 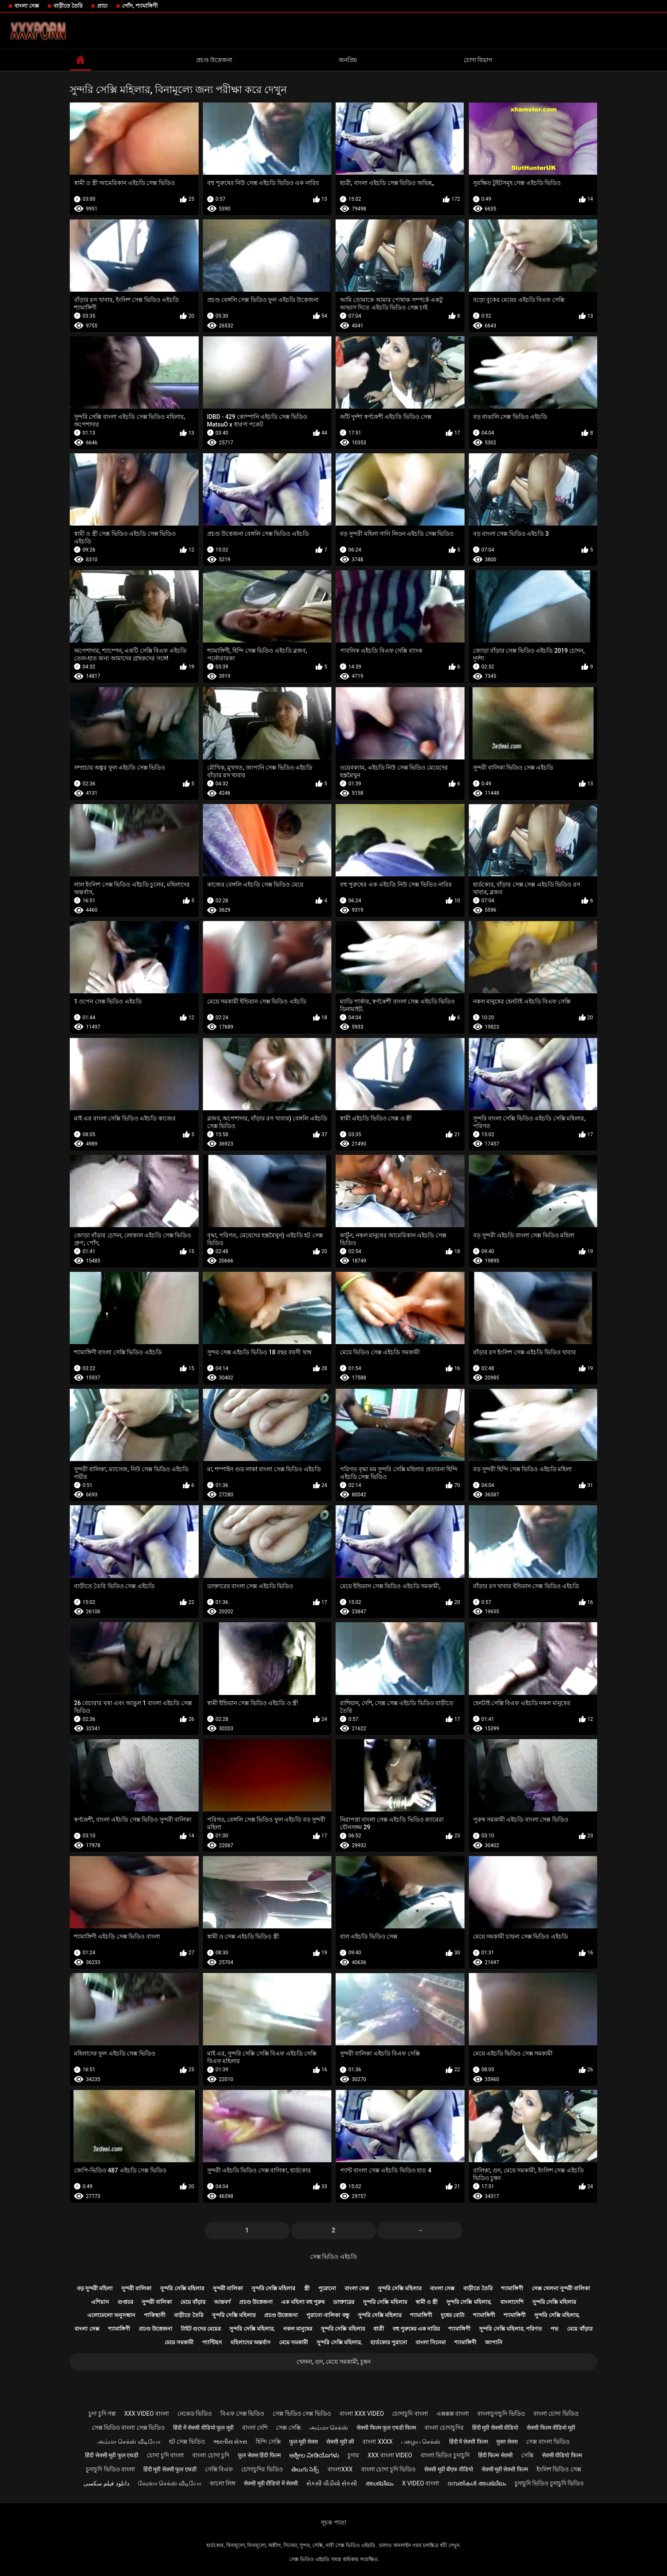 I want to click on বাংলা সেক্স, so click(x=26, y=6).